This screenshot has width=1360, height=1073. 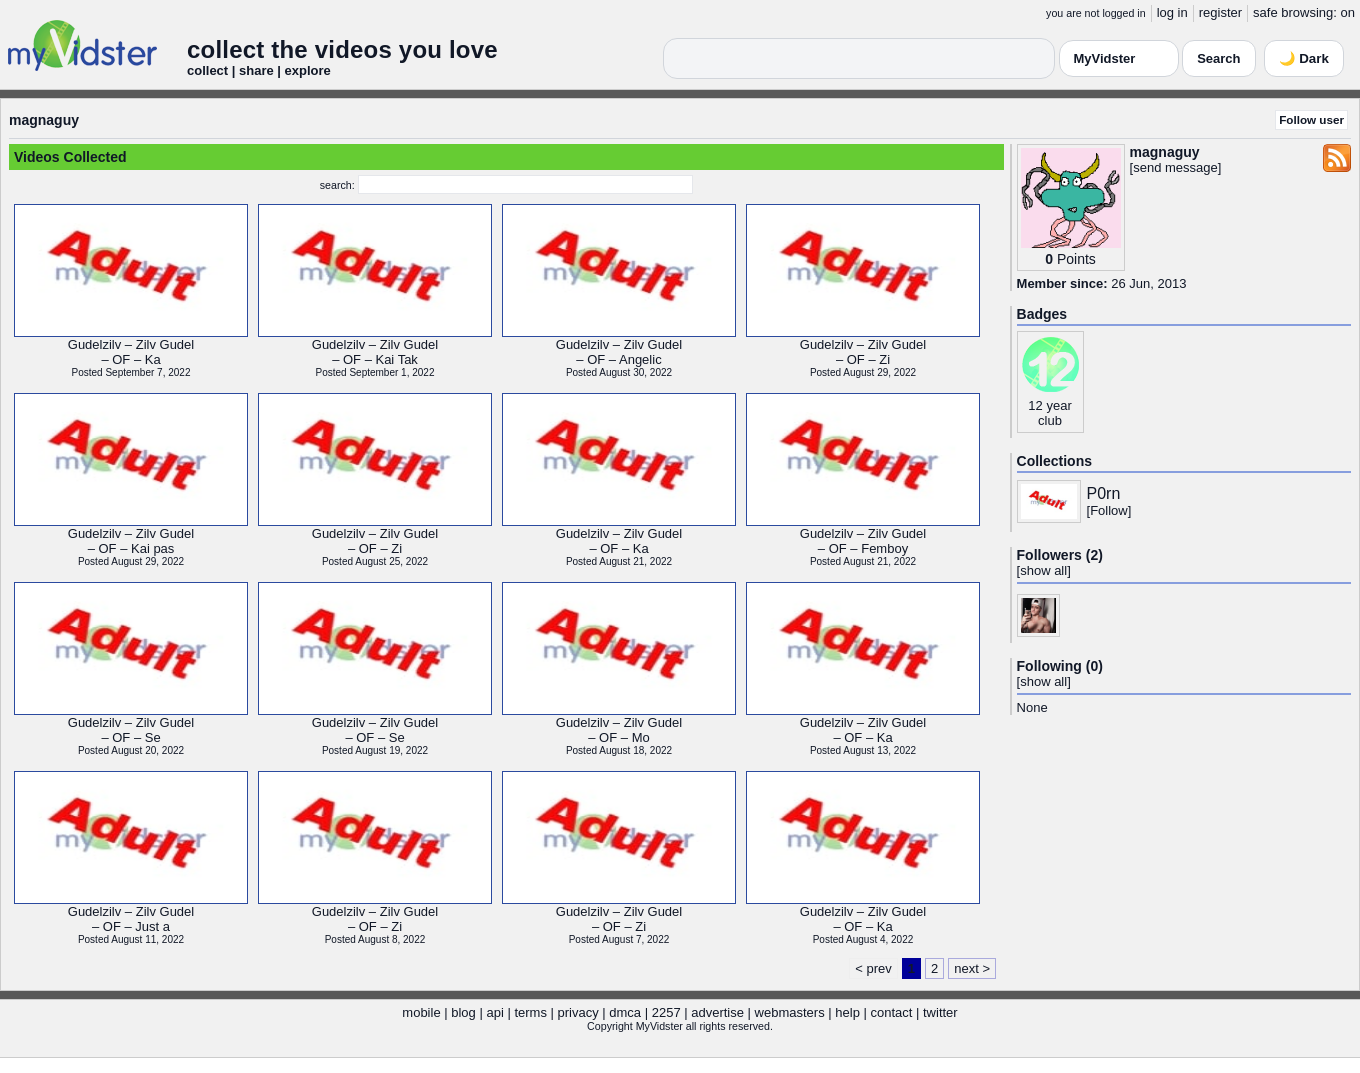 What do you see at coordinates (494, 1012) in the screenshot?
I see `api` at bounding box center [494, 1012].